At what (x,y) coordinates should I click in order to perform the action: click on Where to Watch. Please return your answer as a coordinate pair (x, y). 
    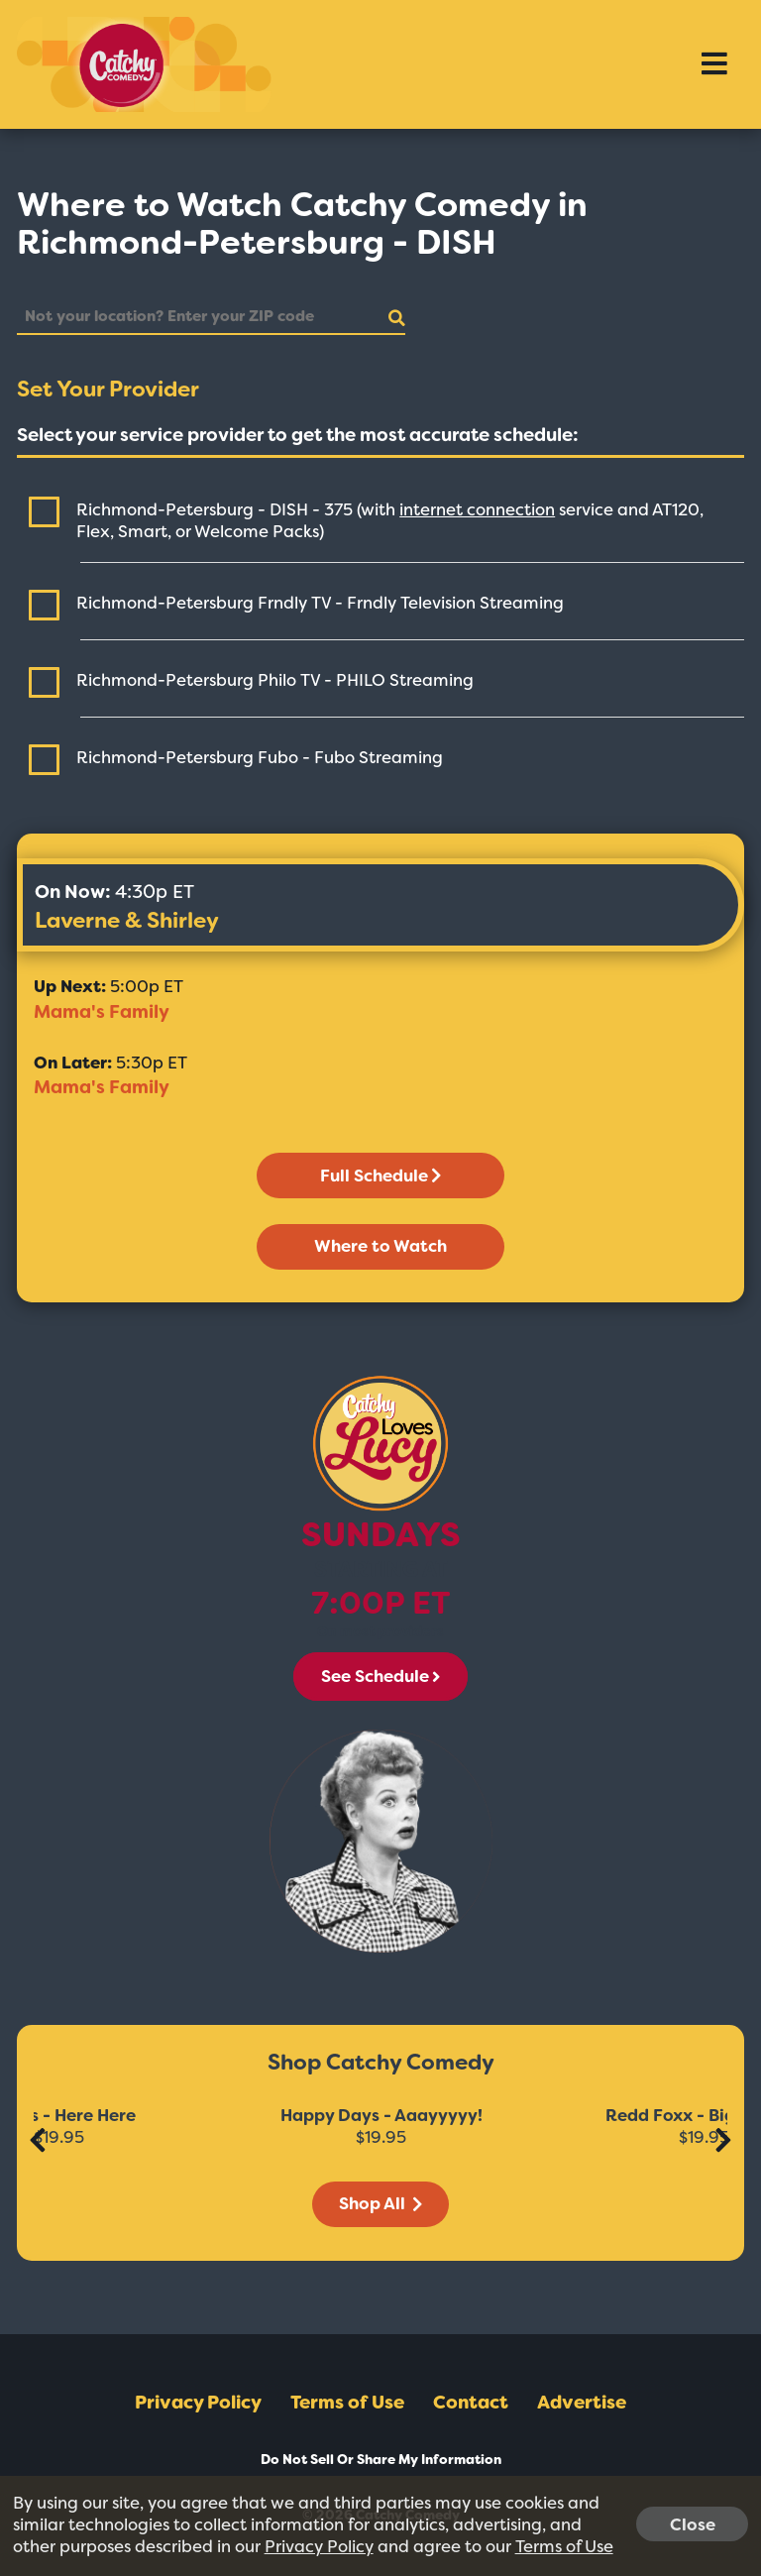
    Looking at the image, I should click on (380, 1246).